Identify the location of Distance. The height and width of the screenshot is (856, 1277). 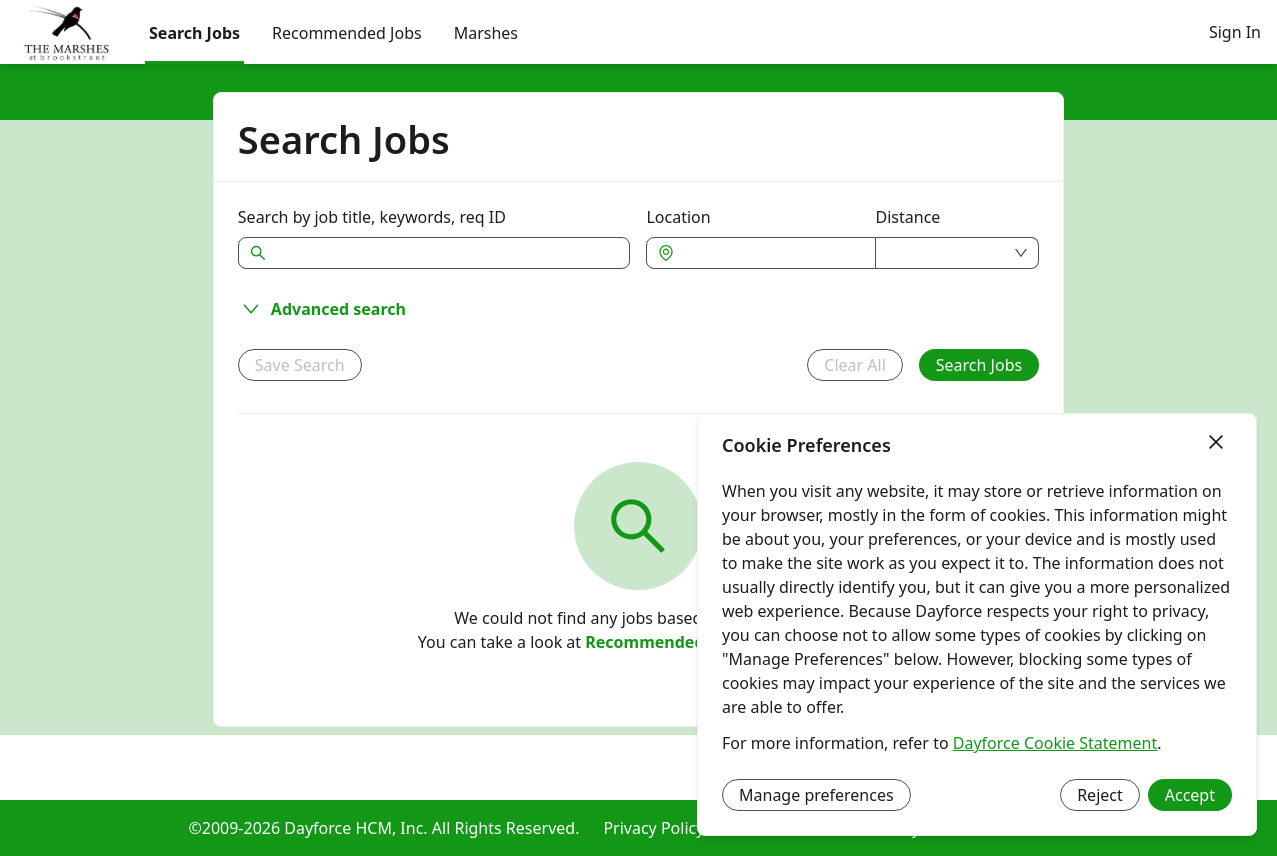
(908, 217).